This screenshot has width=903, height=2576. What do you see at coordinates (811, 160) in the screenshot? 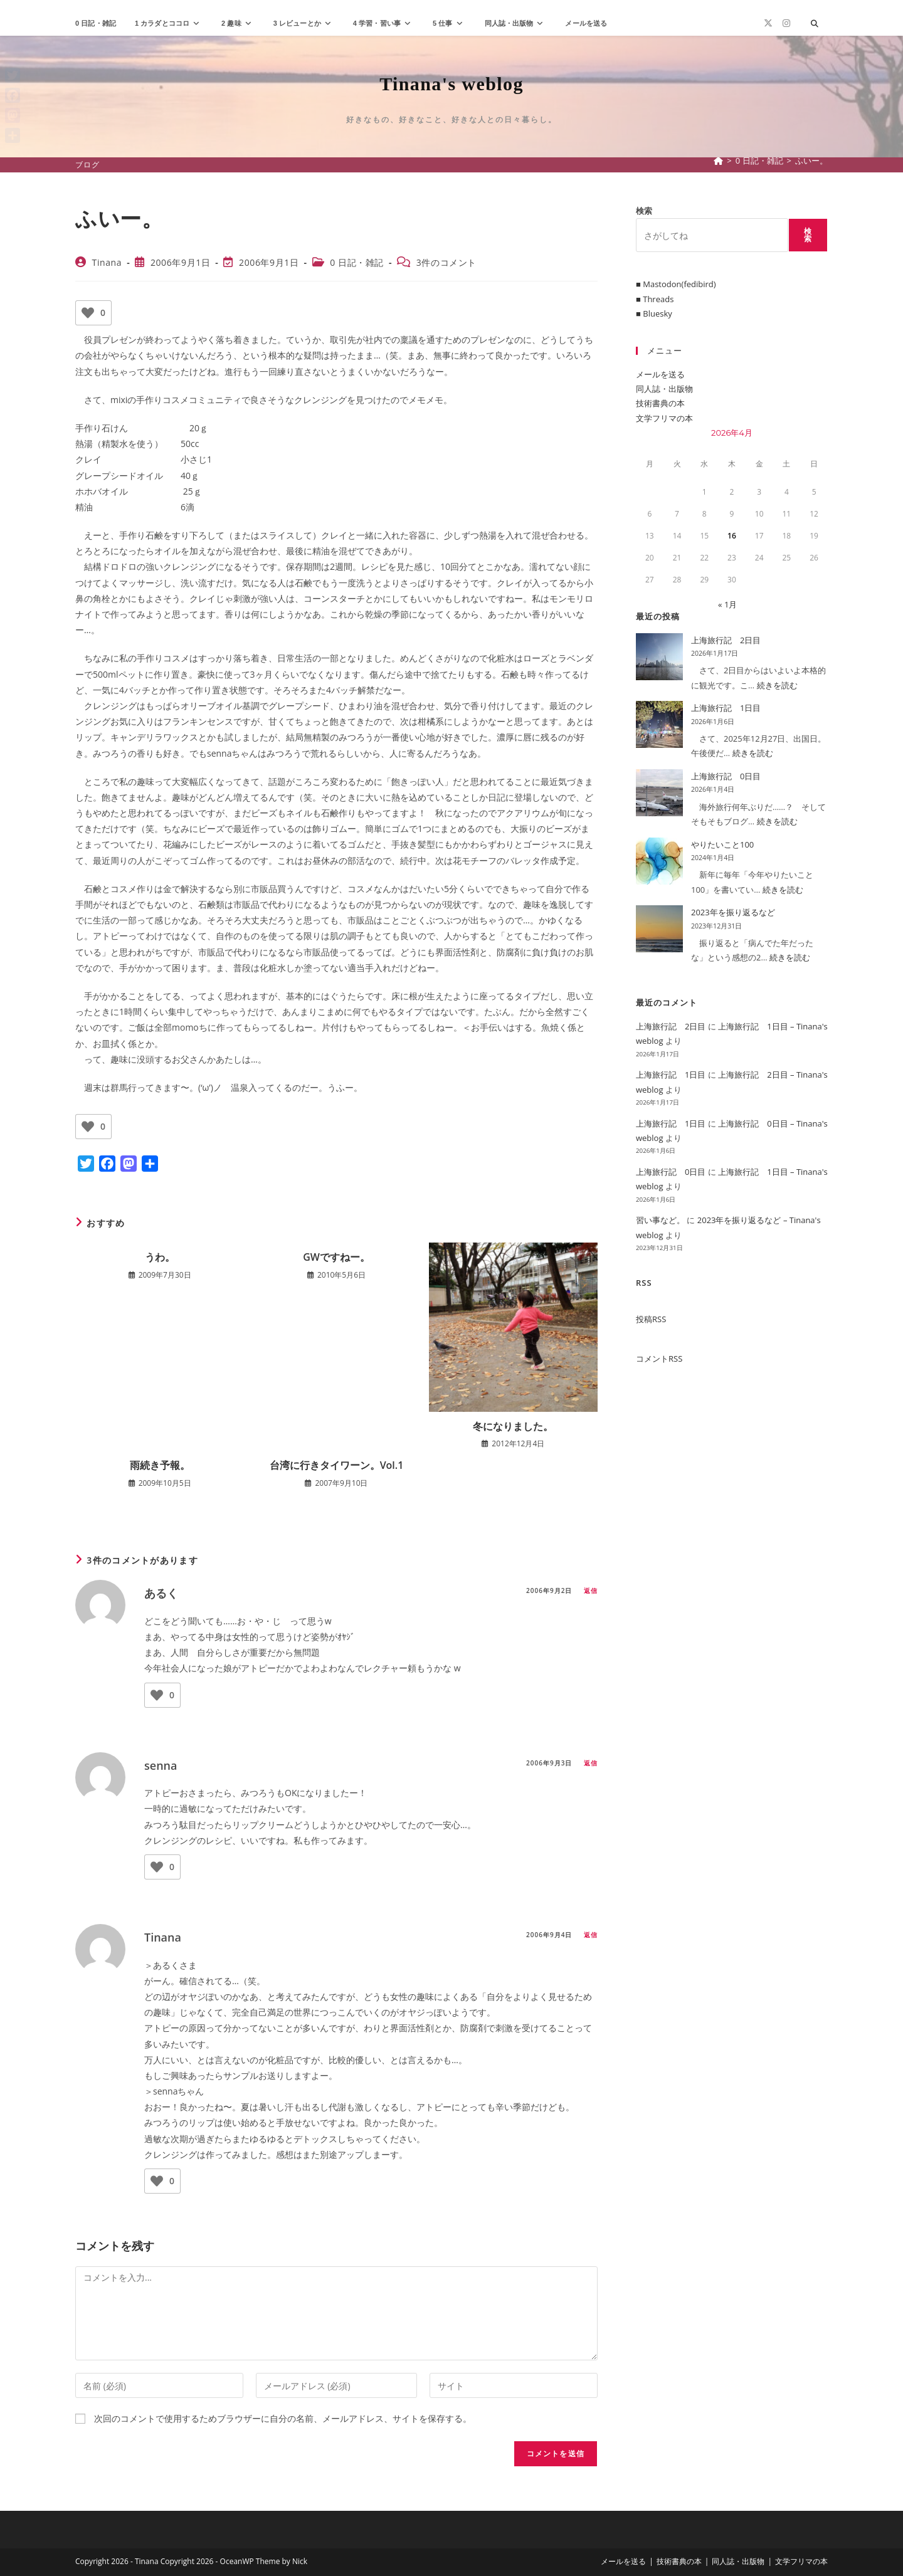
I see `ふいー。` at bounding box center [811, 160].